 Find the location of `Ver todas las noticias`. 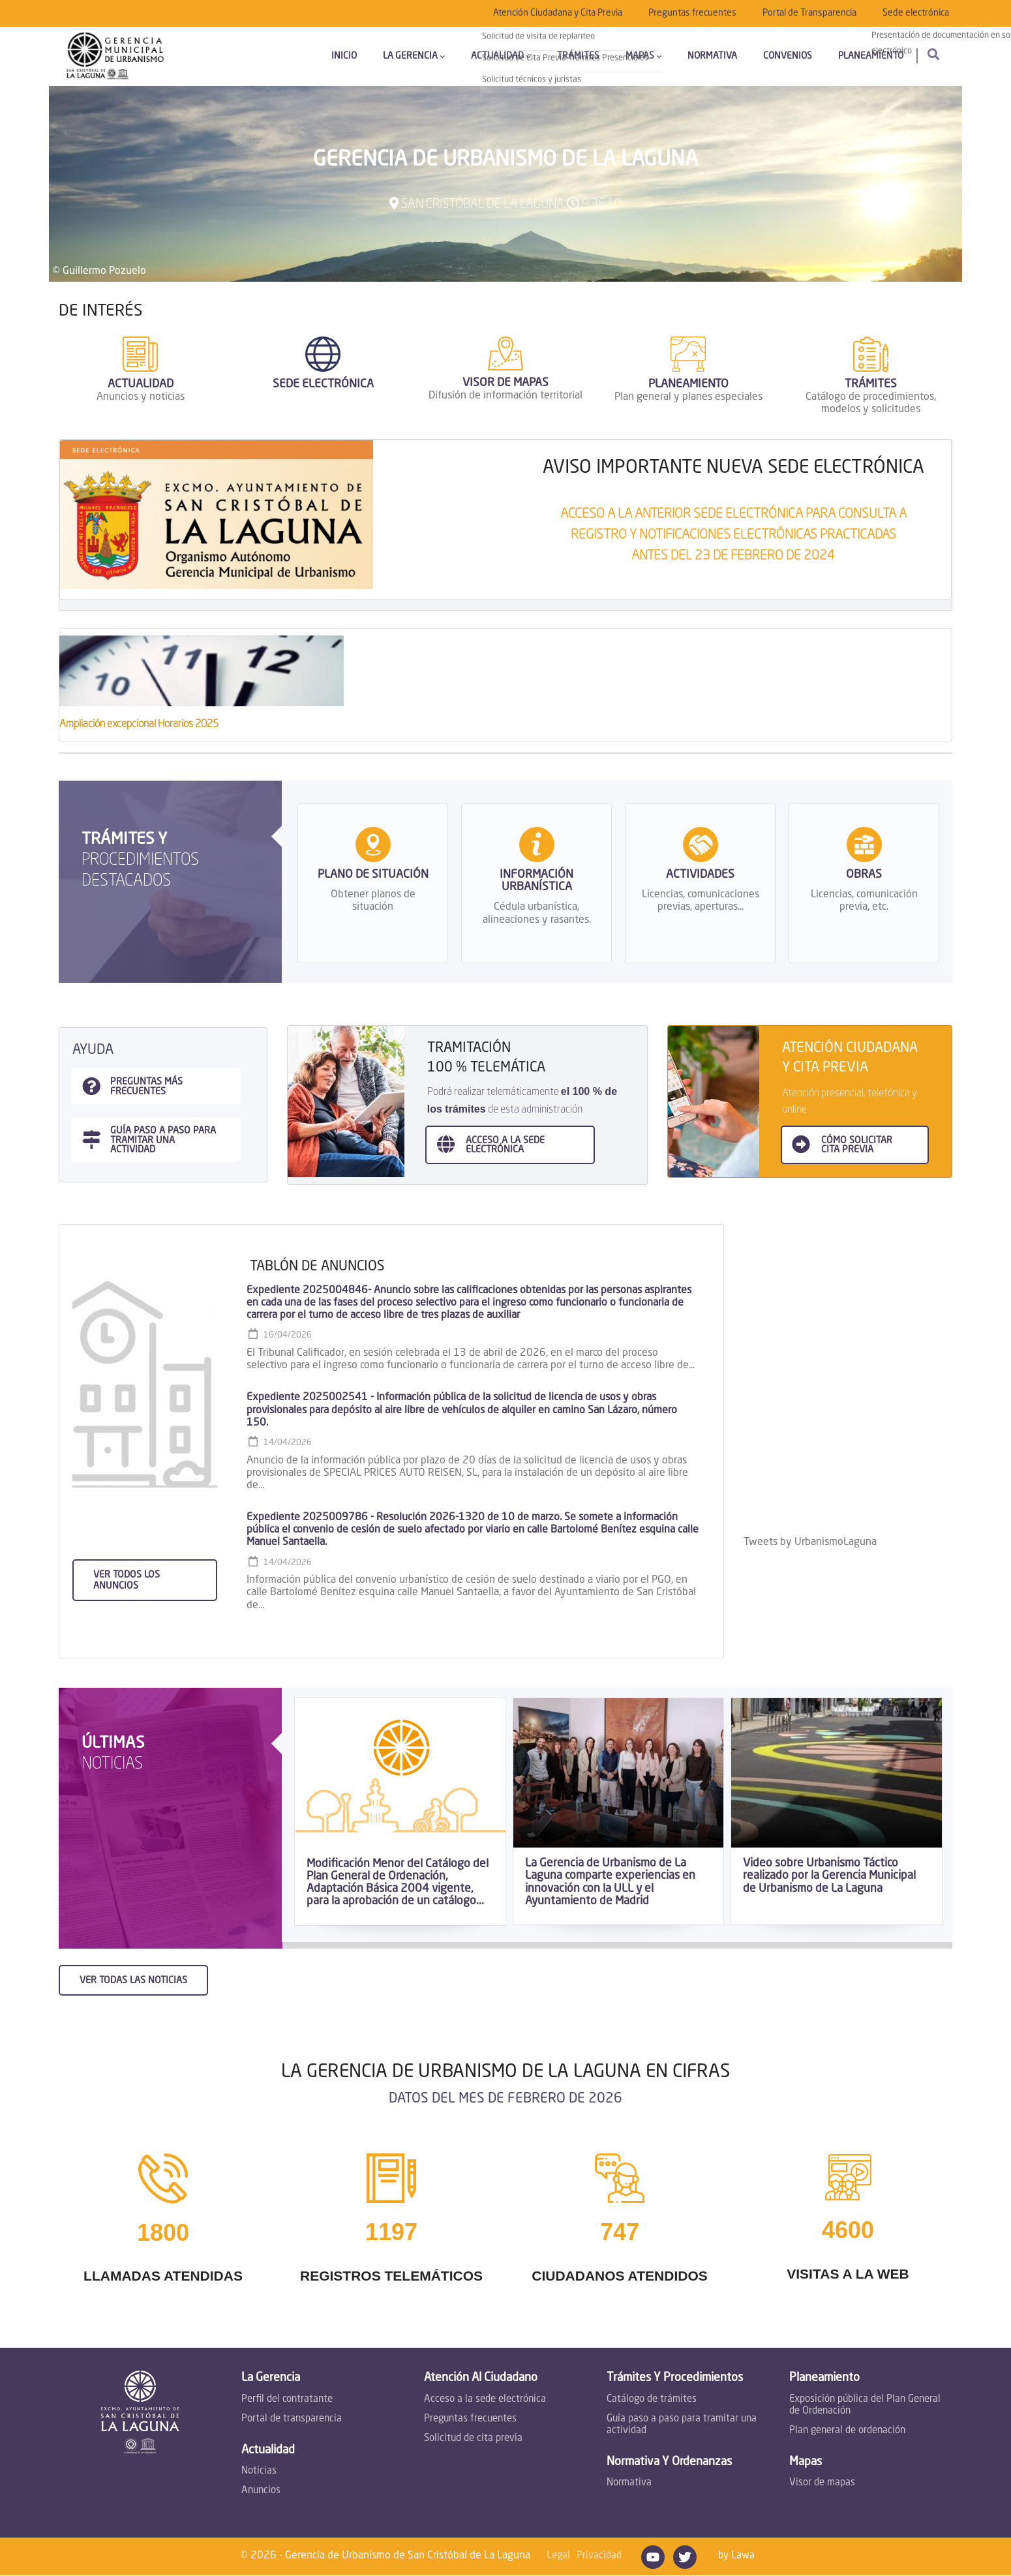

Ver todas las noticias is located at coordinates (133, 1980).